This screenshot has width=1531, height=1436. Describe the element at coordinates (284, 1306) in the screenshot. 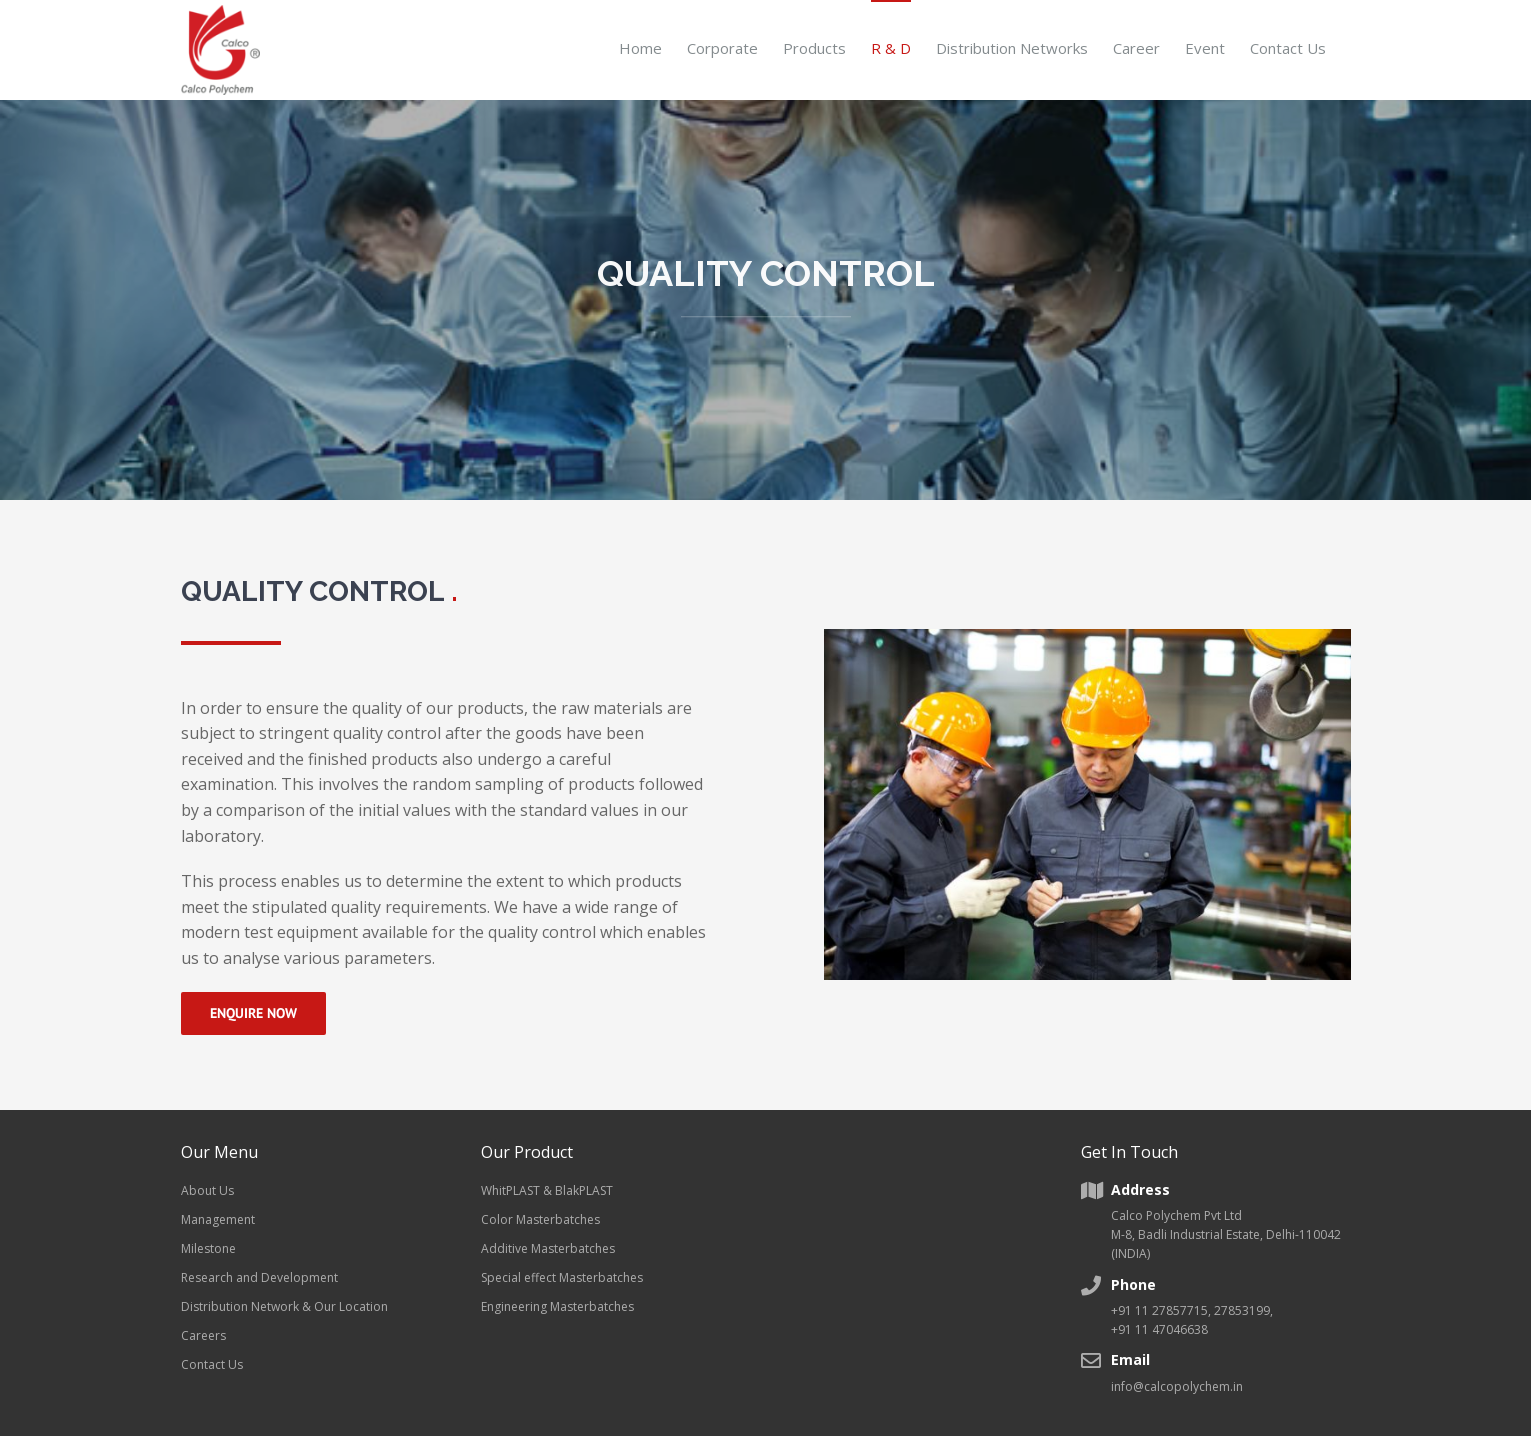

I see `Distribution Network & Our Location` at that location.